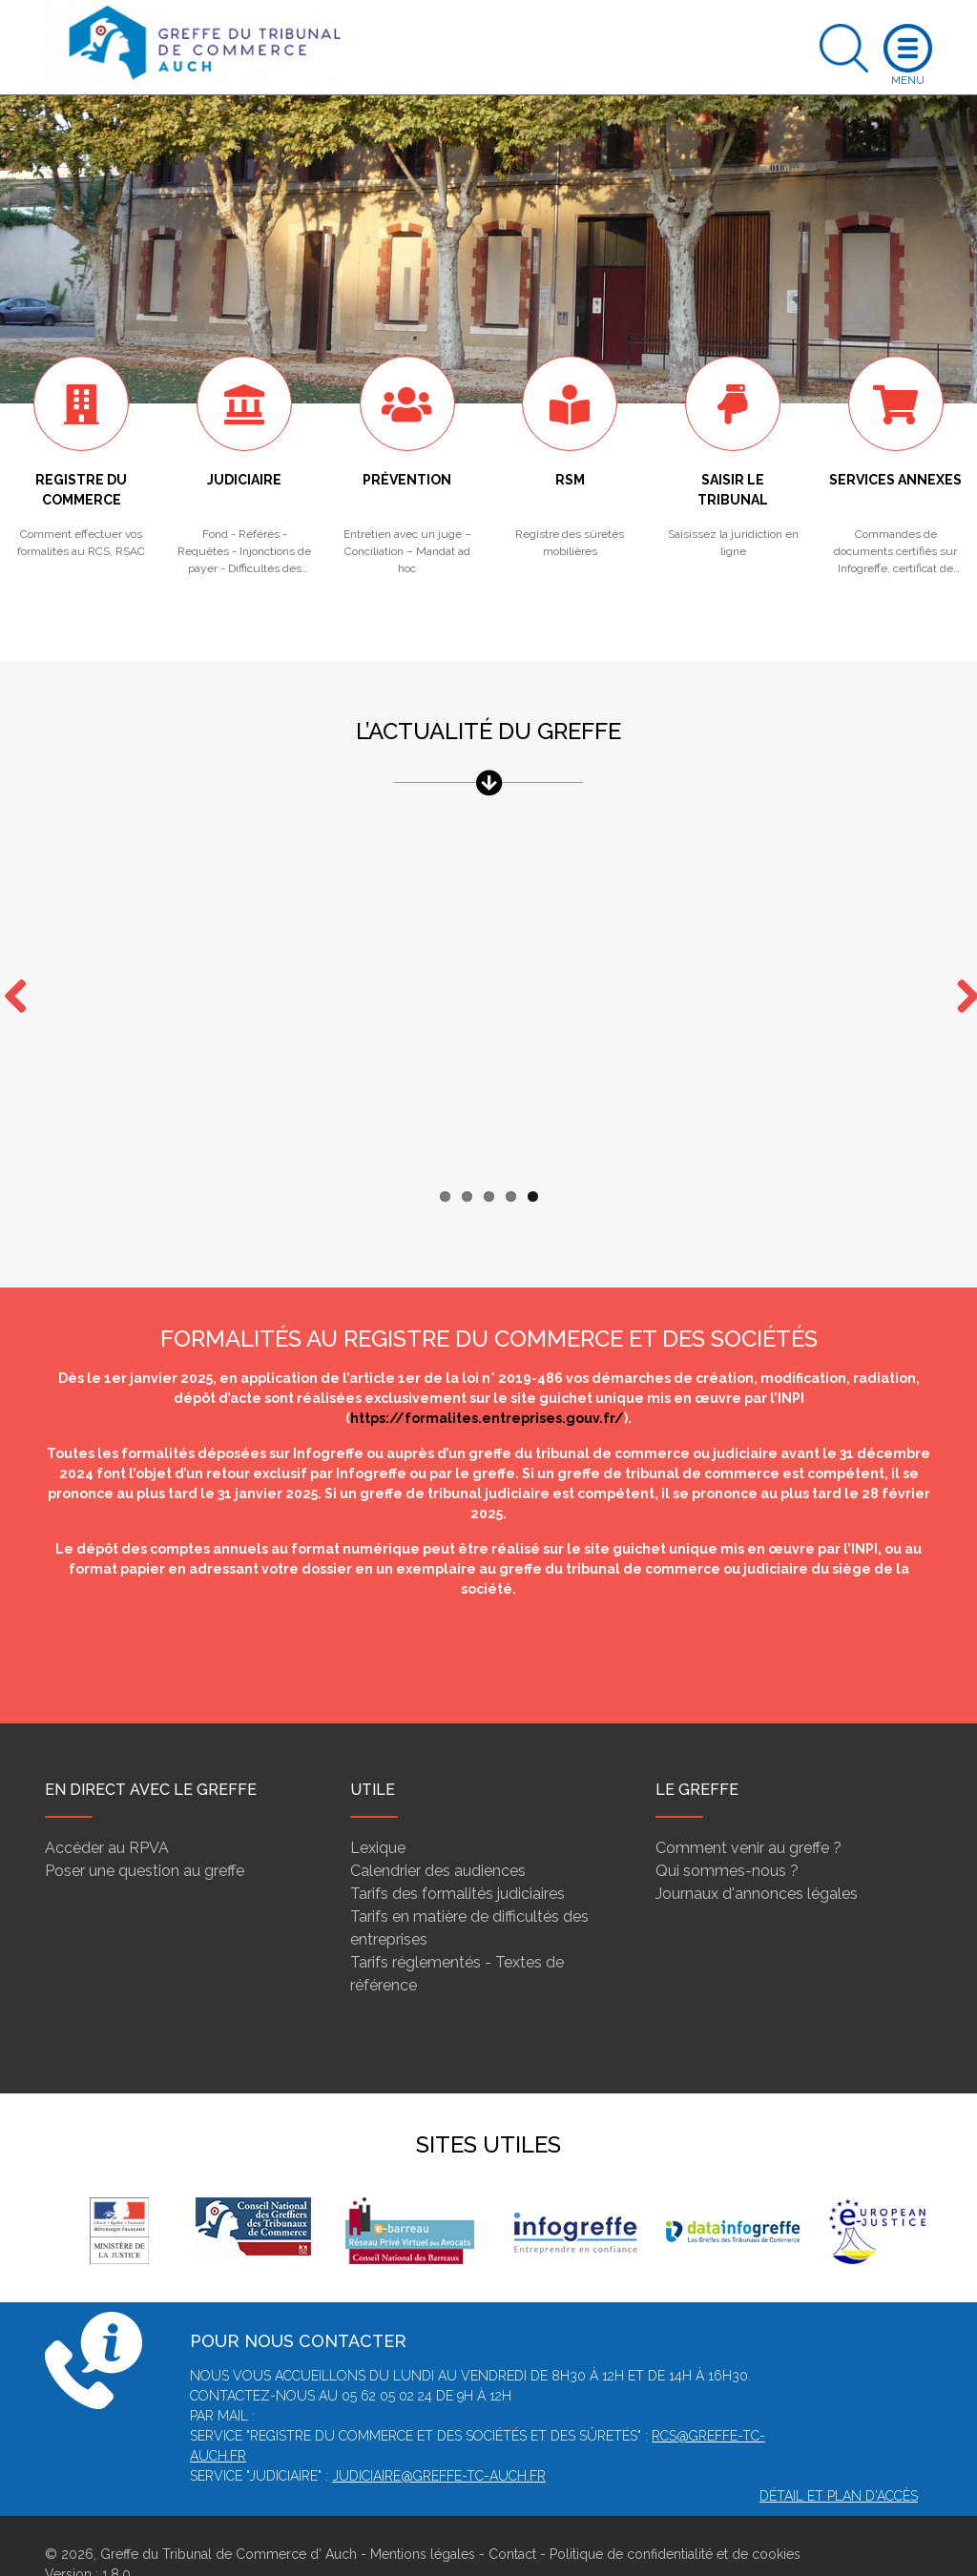 The image size is (977, 2576). Describe the element at coordinates (675, 2516) in the screenshot. I see `Politique de confidentialité et de cookies` at that location.